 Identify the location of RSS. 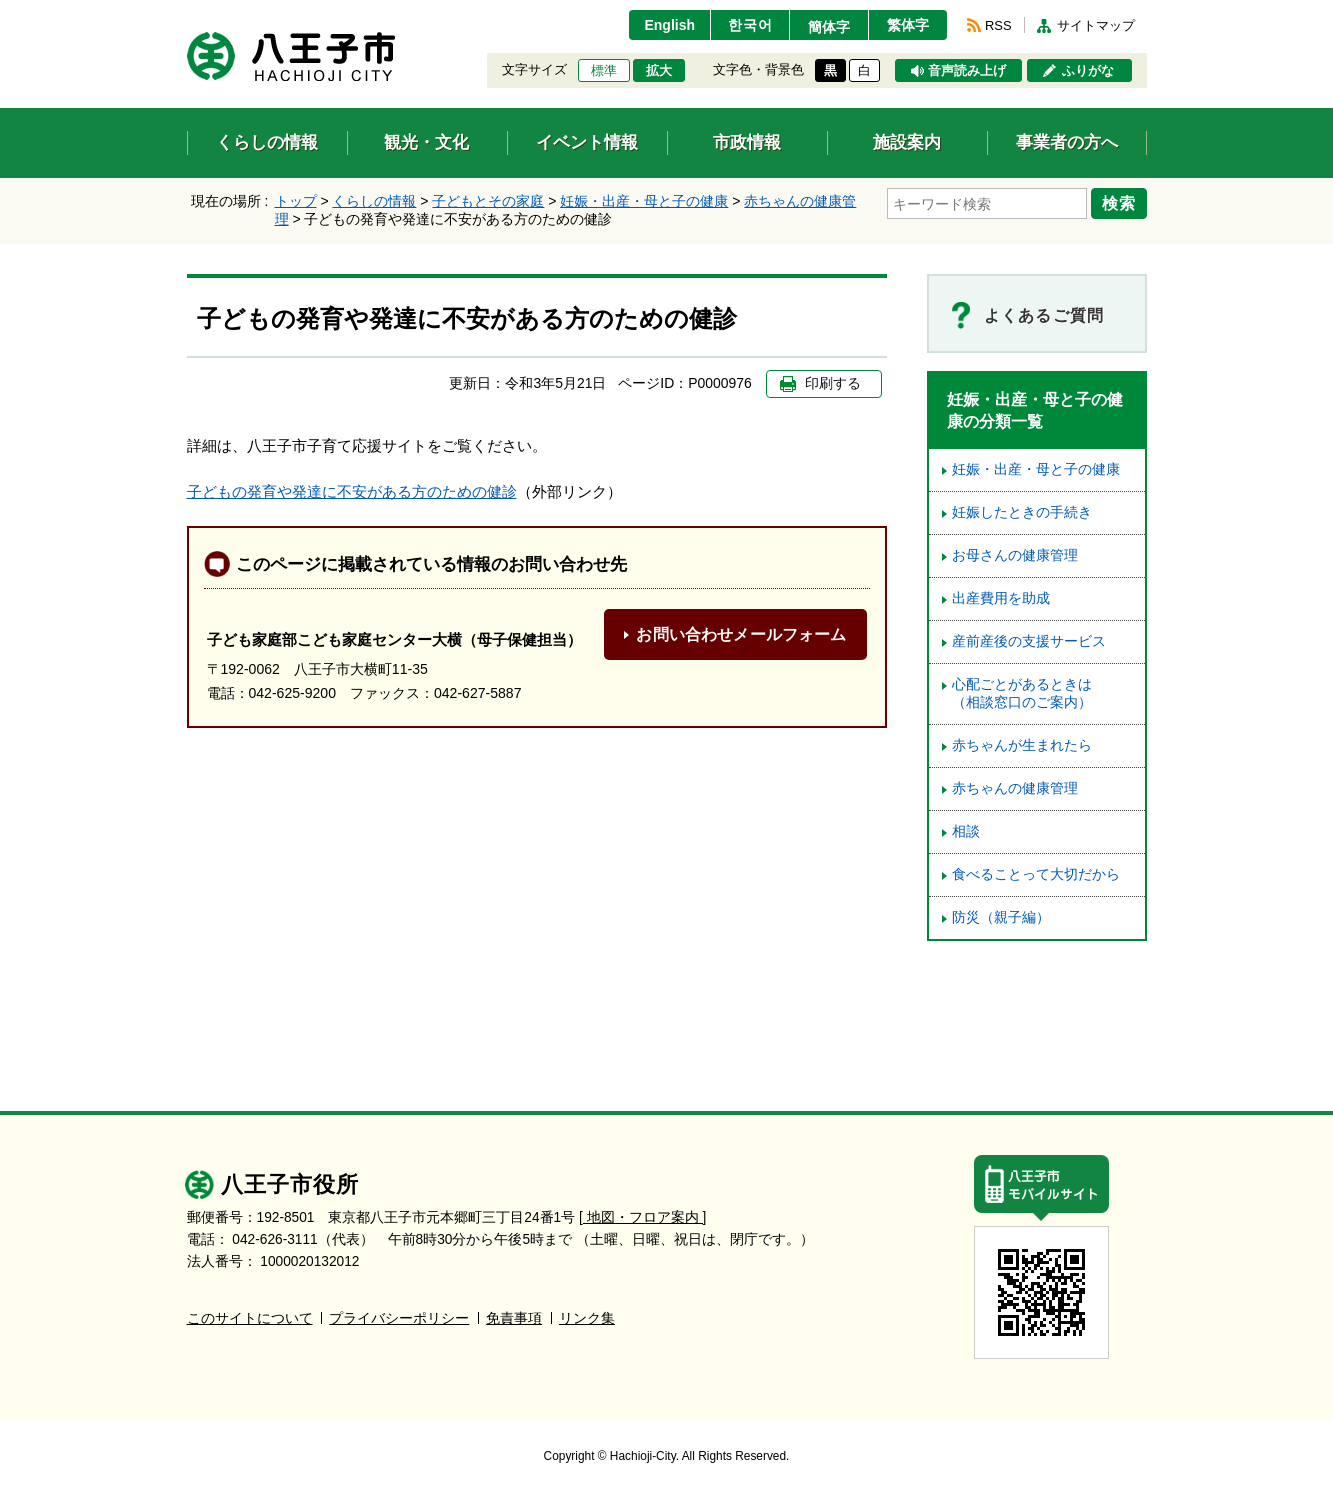
(998, 25).